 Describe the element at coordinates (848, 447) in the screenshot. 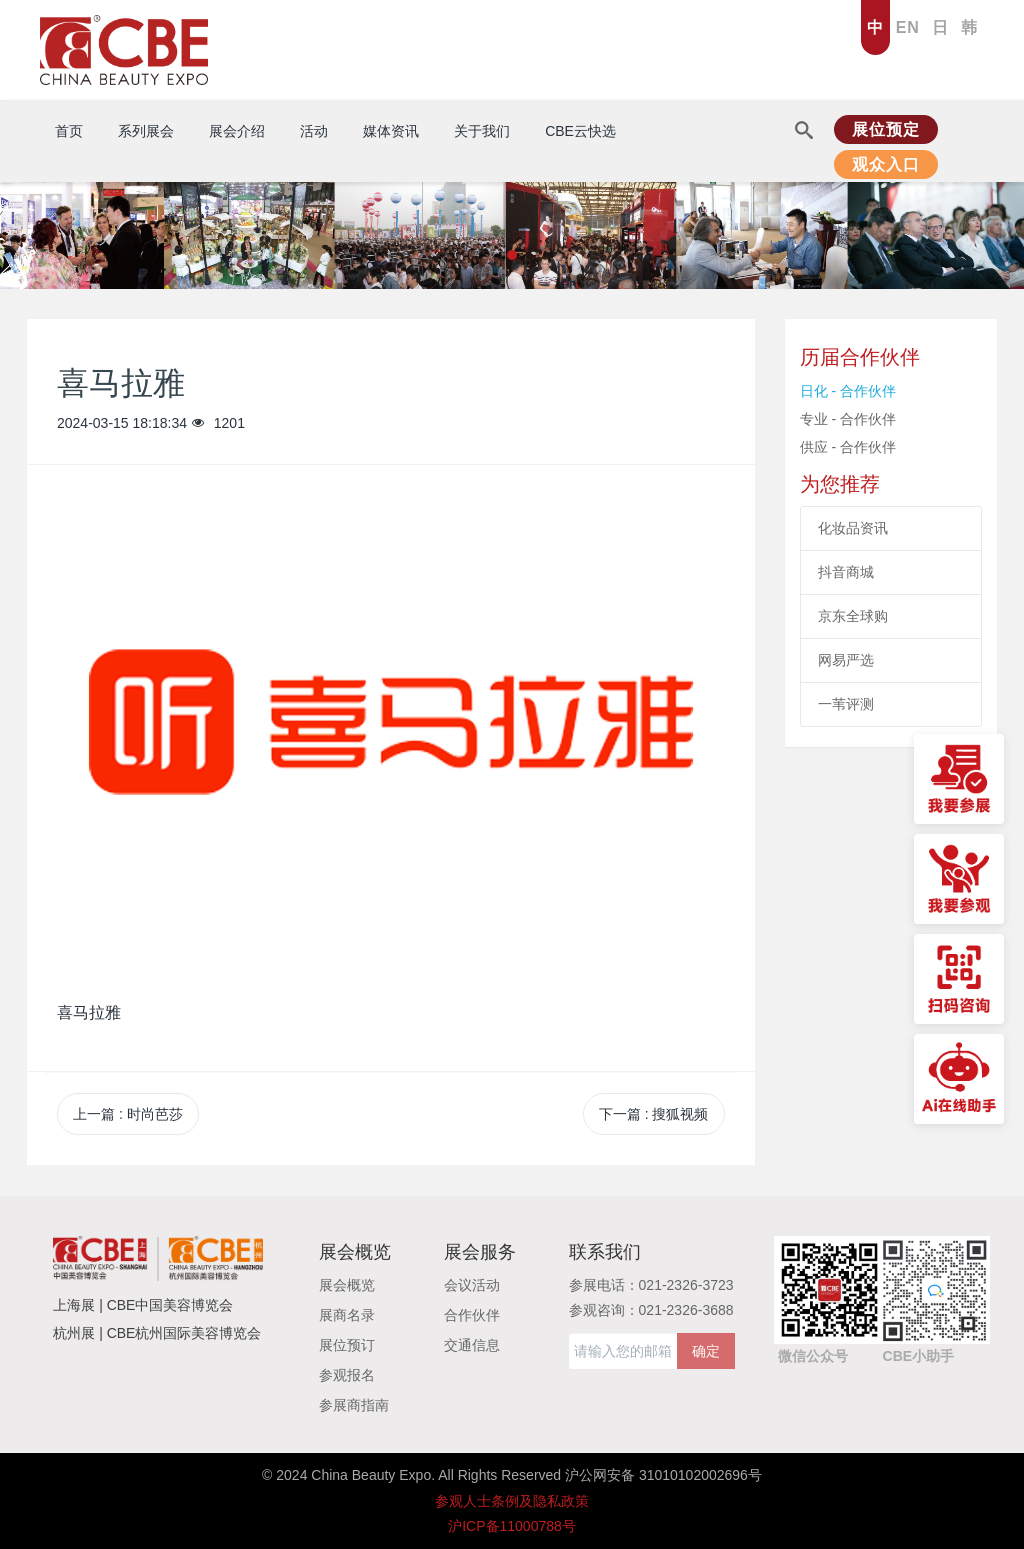

I see `供应 - 合作伙伴` at that location.